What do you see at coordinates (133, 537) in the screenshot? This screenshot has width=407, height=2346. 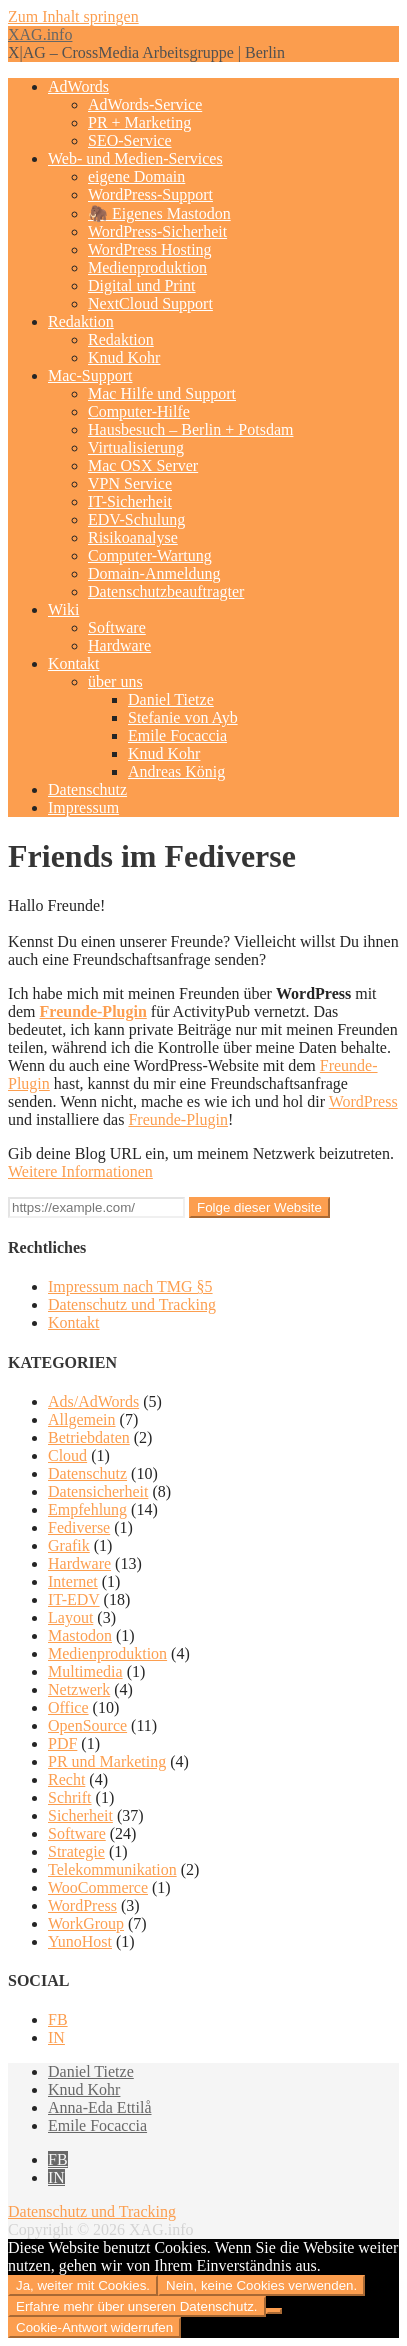 I see `Risikoanalyse` at bounding box center [133, 537].